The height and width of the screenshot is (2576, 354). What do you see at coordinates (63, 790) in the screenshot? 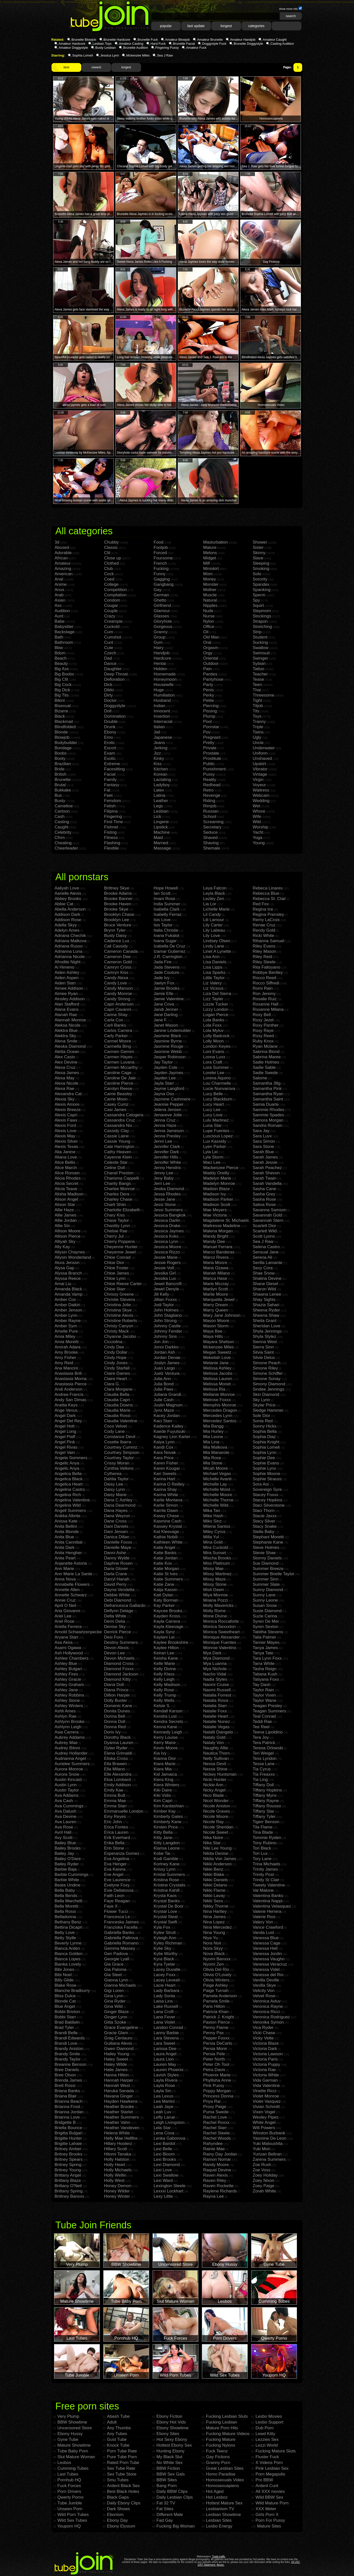
I see `Bukkake` at bounding box center [63, 790].